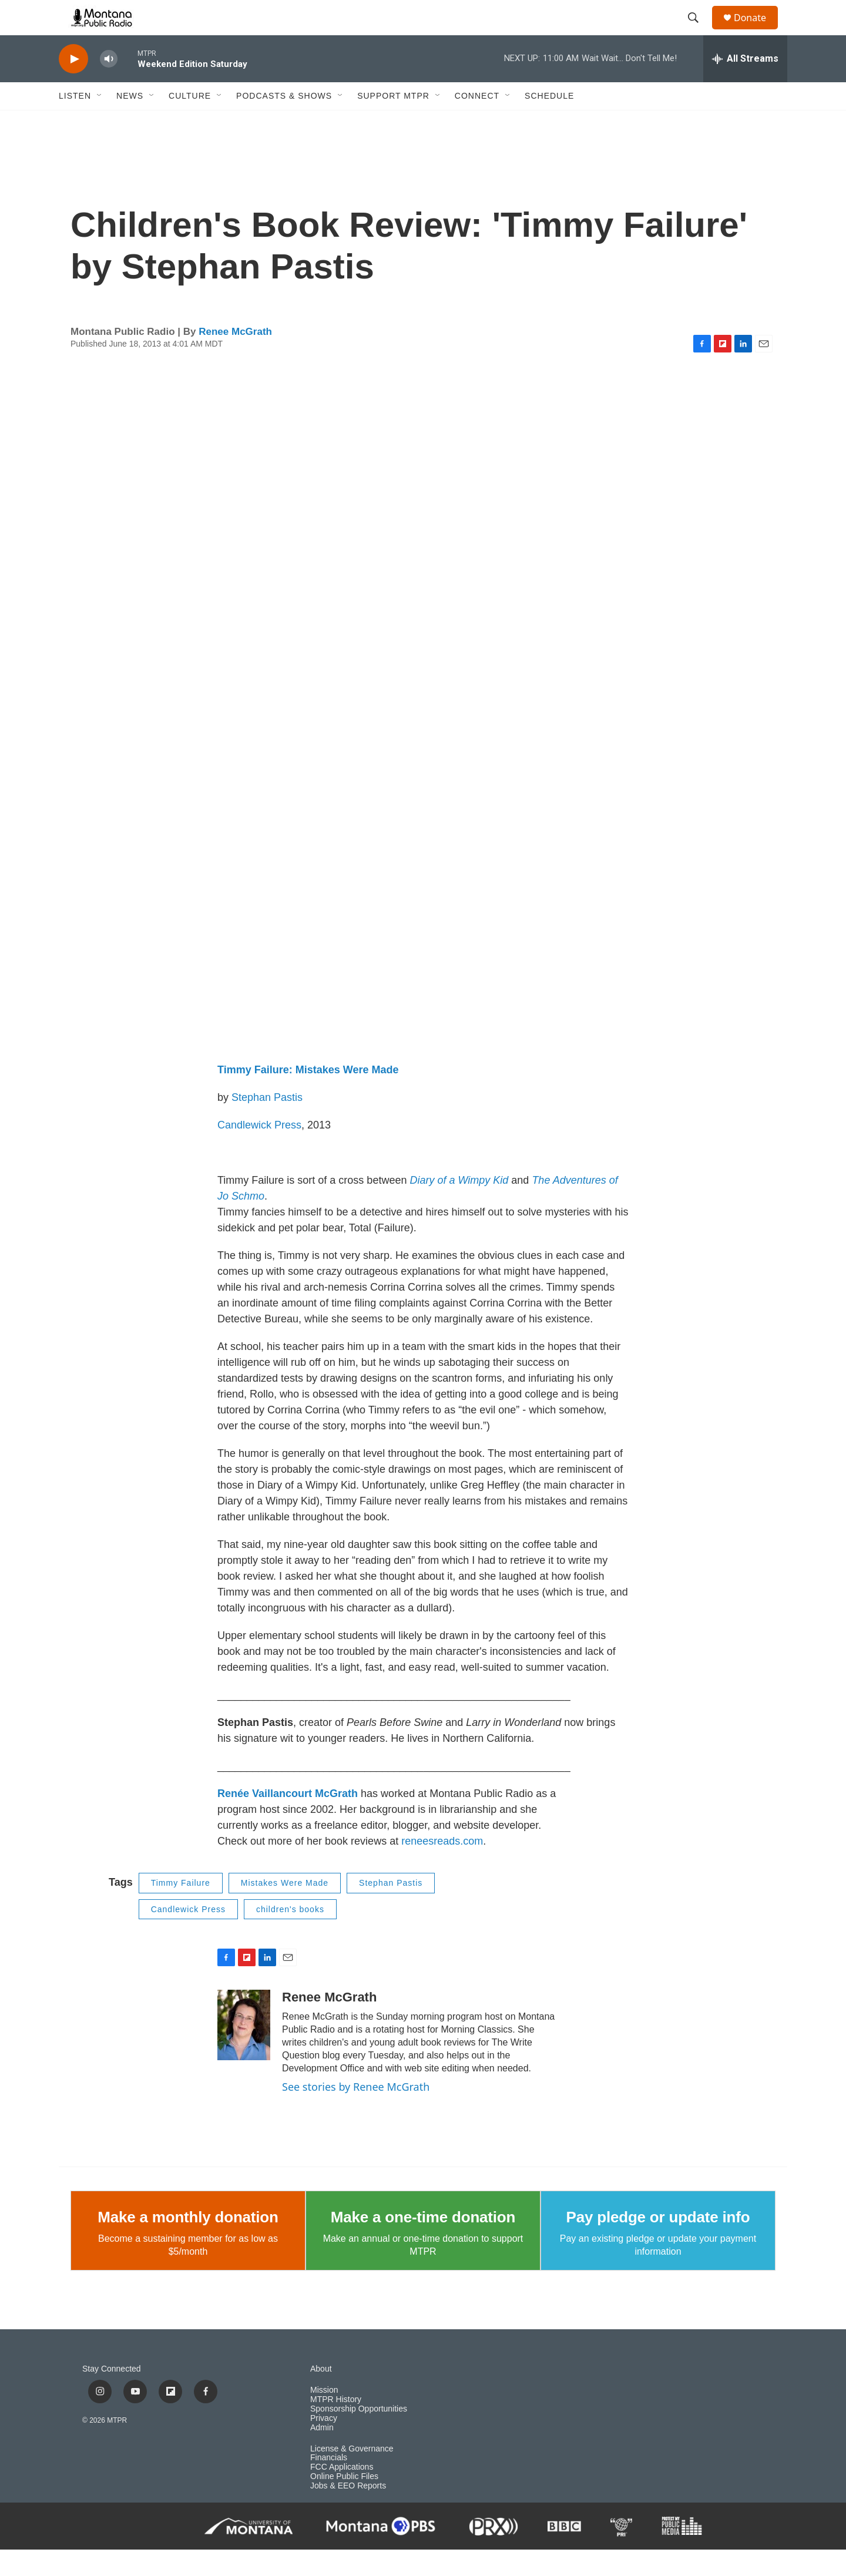 The height and width of the screenshot is (2576, 846). Describe the element at coordinates (188, 2243) in the screenshot. I see `Make a monthly donation` at that location.